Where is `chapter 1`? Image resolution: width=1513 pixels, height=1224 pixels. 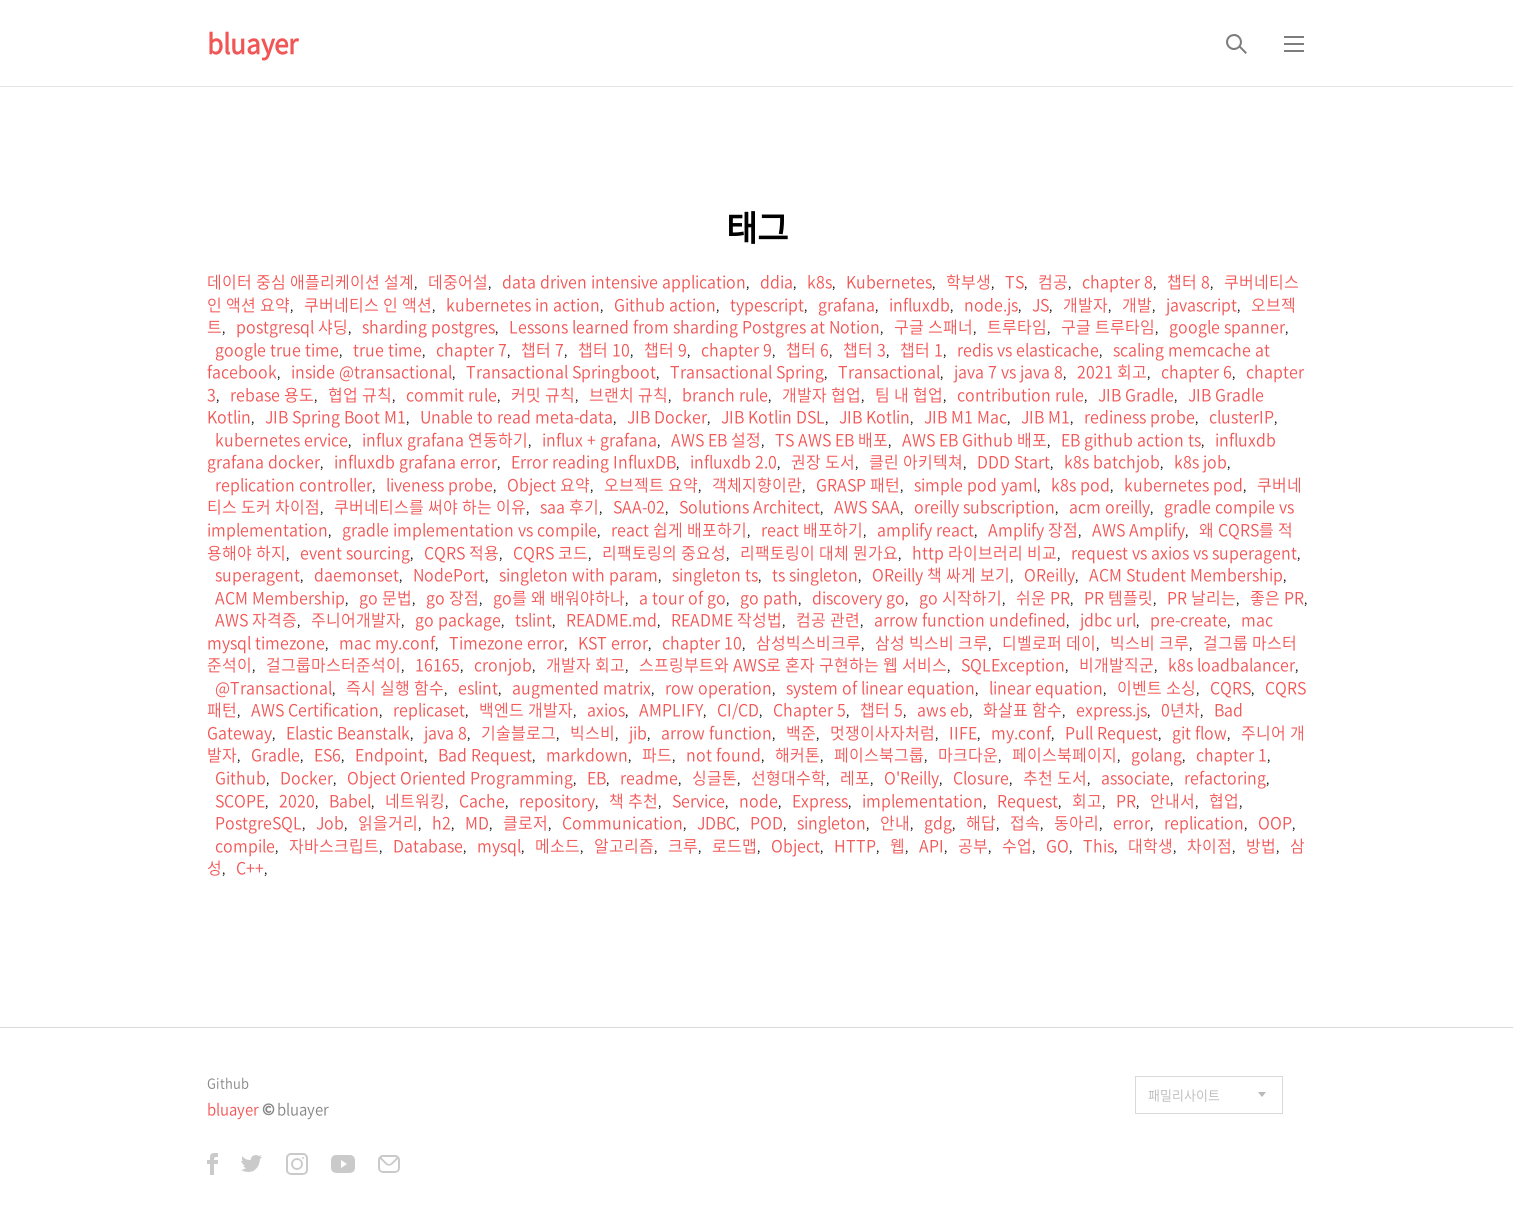 chapter 1 is located at coordinates (1231, 754).